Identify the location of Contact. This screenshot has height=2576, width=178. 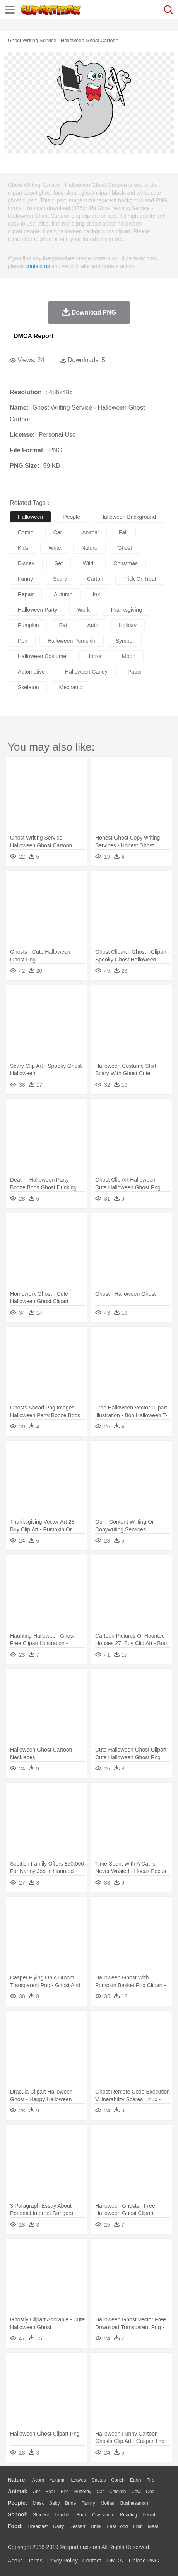
(91, 2560).